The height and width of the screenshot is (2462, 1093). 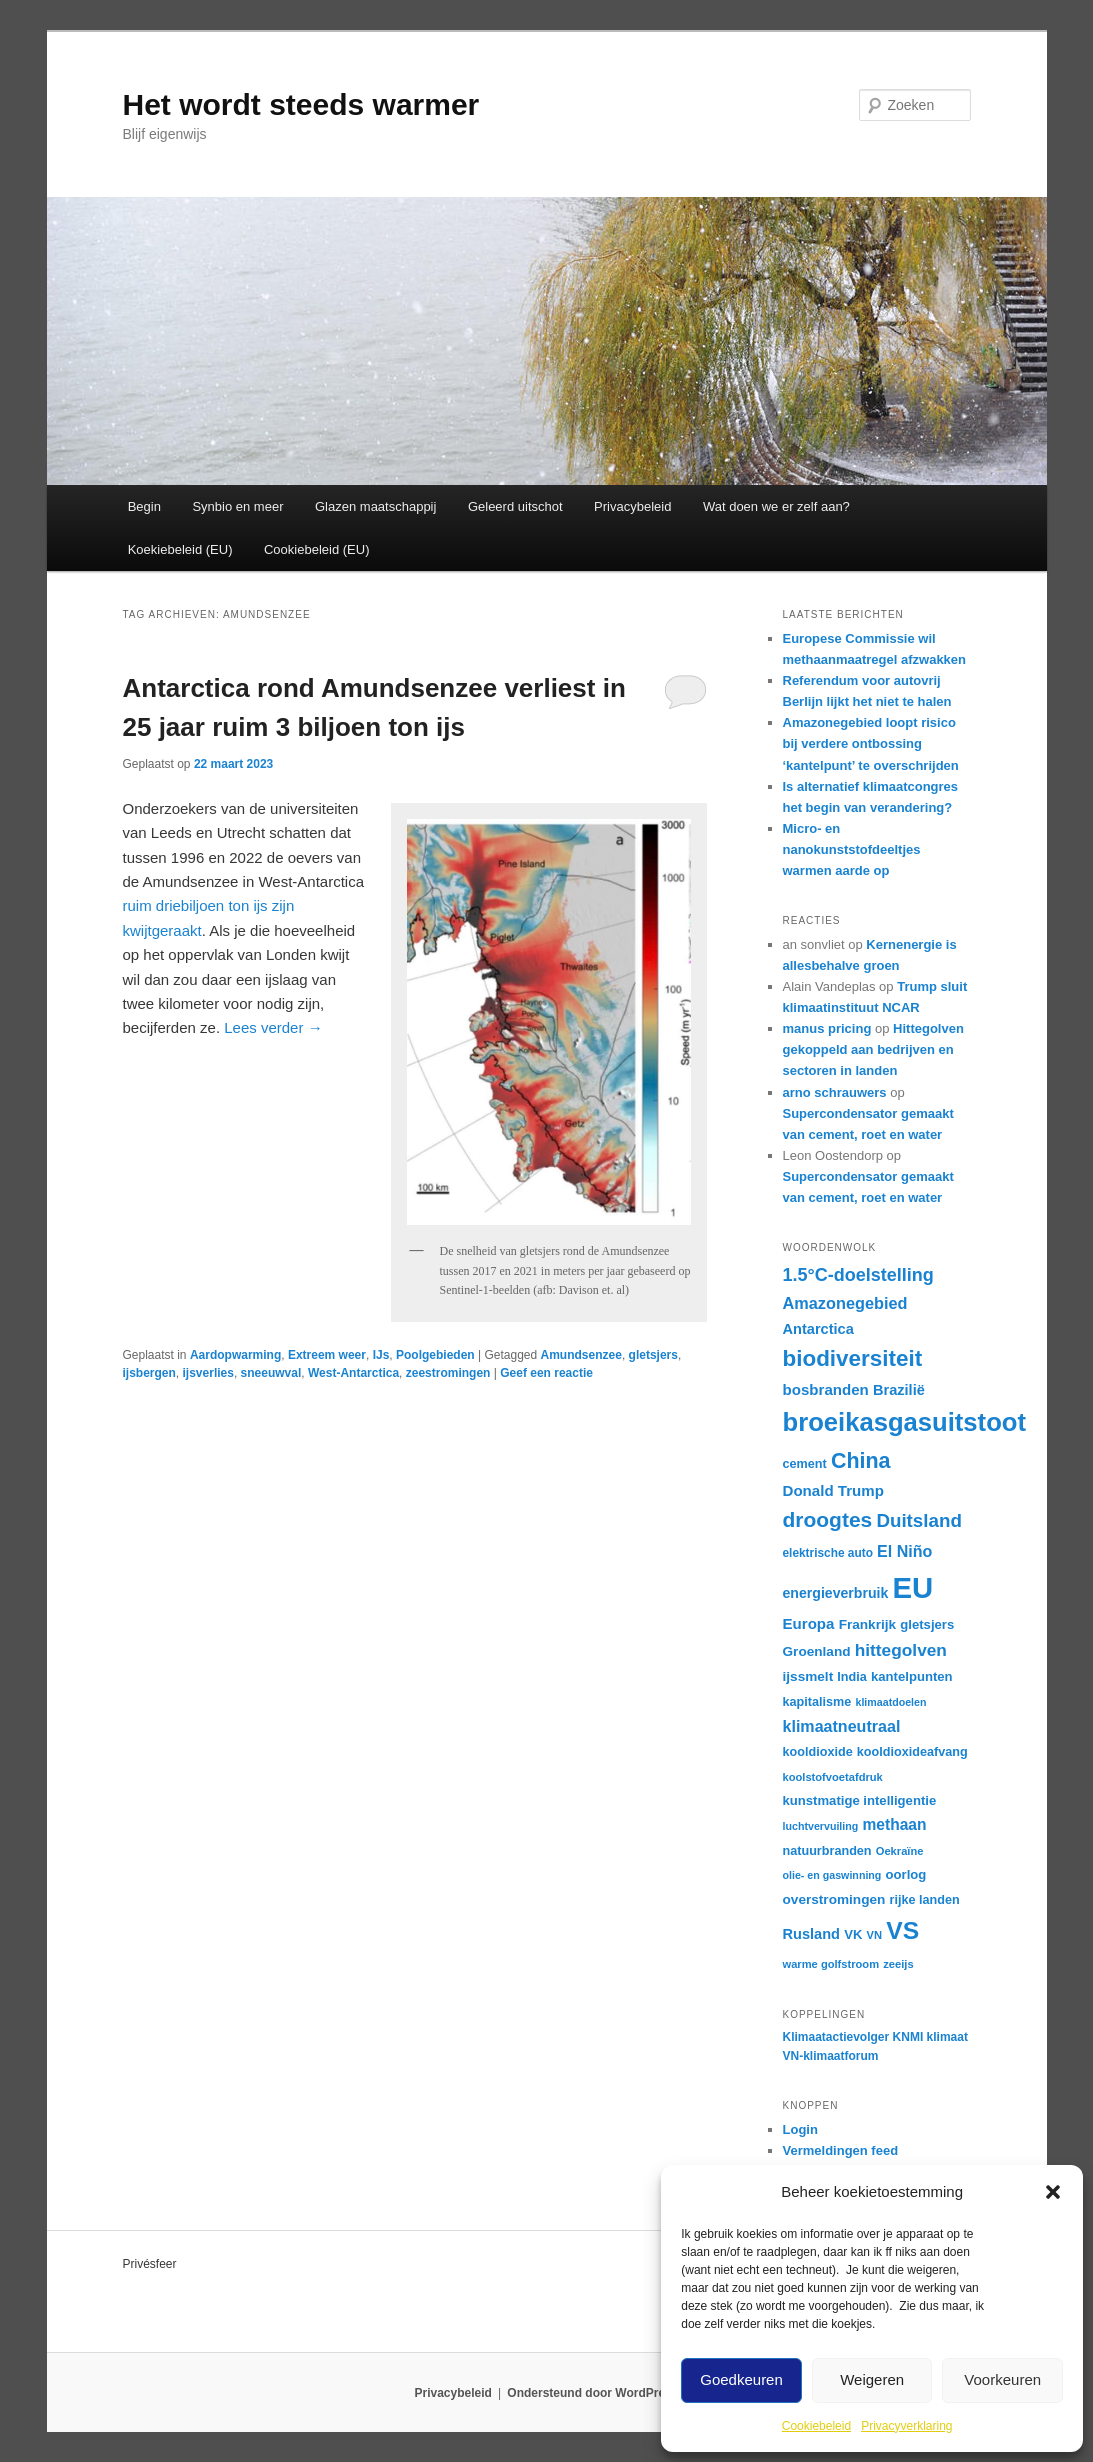 What do you see at coordinates (816, 2426) in the screenshot?
I see `Cookiebeleid` at bounding box center [816, 2426].